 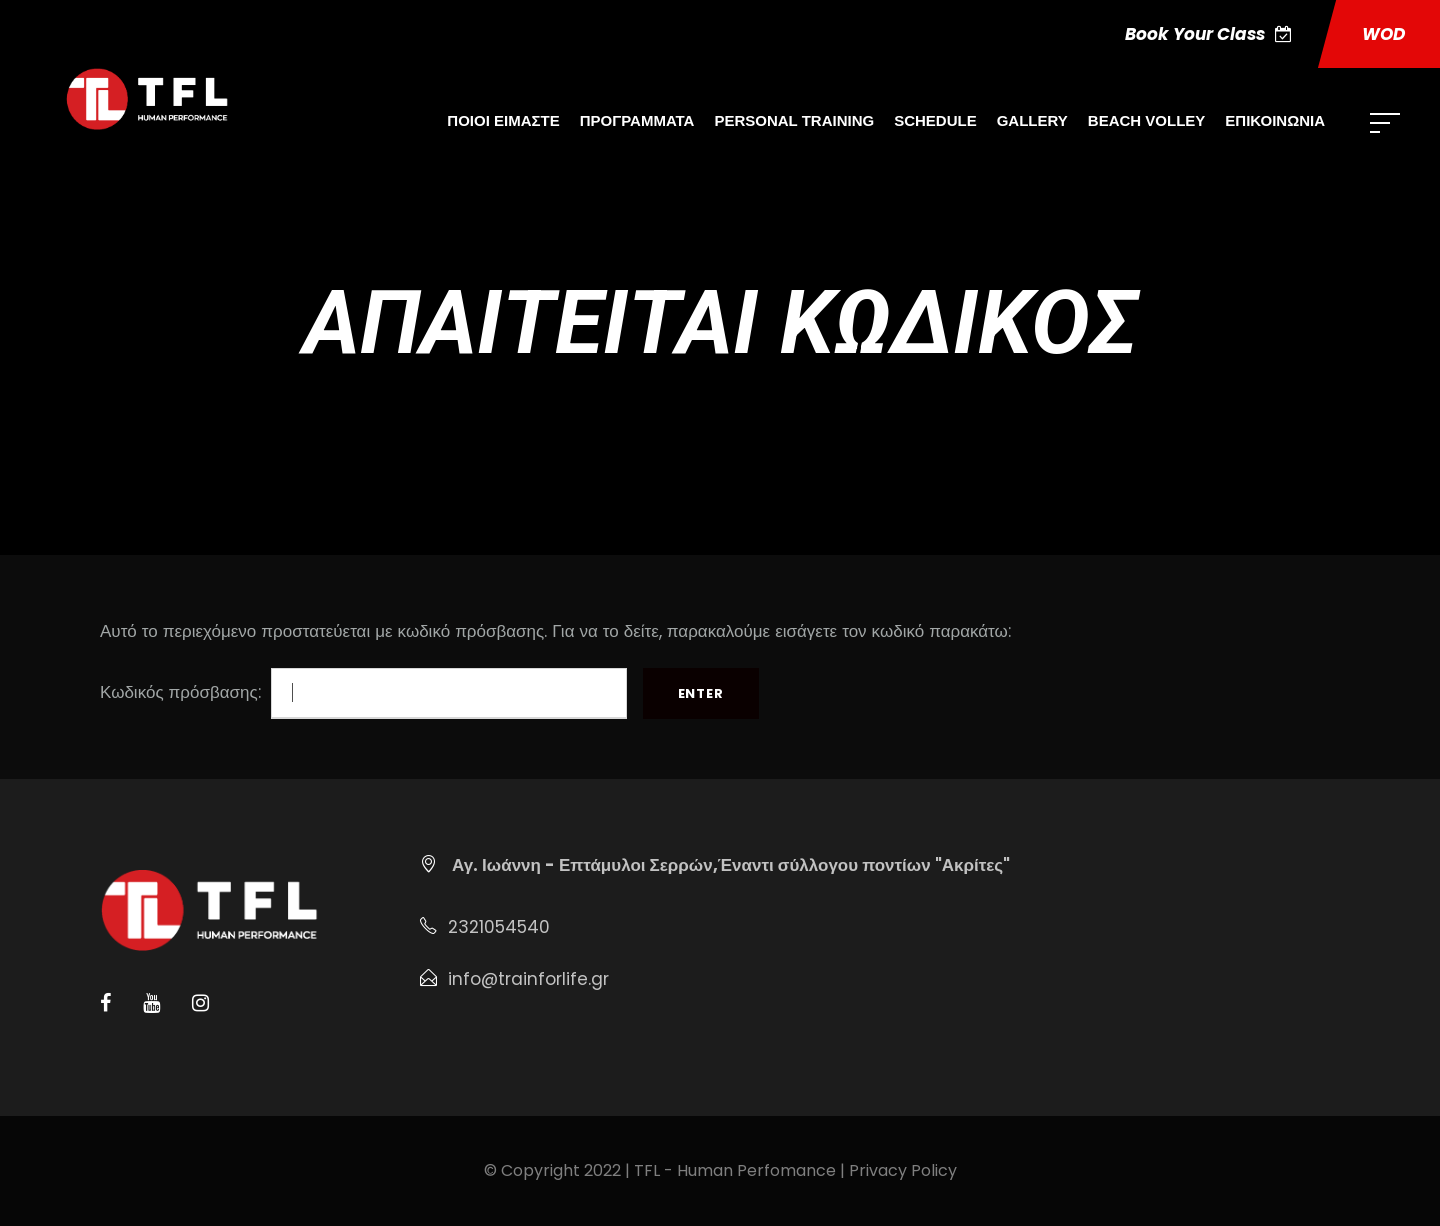 I want to click on ΠΟΙΟΙ ΕΙΜΑΣΤΕ, so click(x=503, y=120).